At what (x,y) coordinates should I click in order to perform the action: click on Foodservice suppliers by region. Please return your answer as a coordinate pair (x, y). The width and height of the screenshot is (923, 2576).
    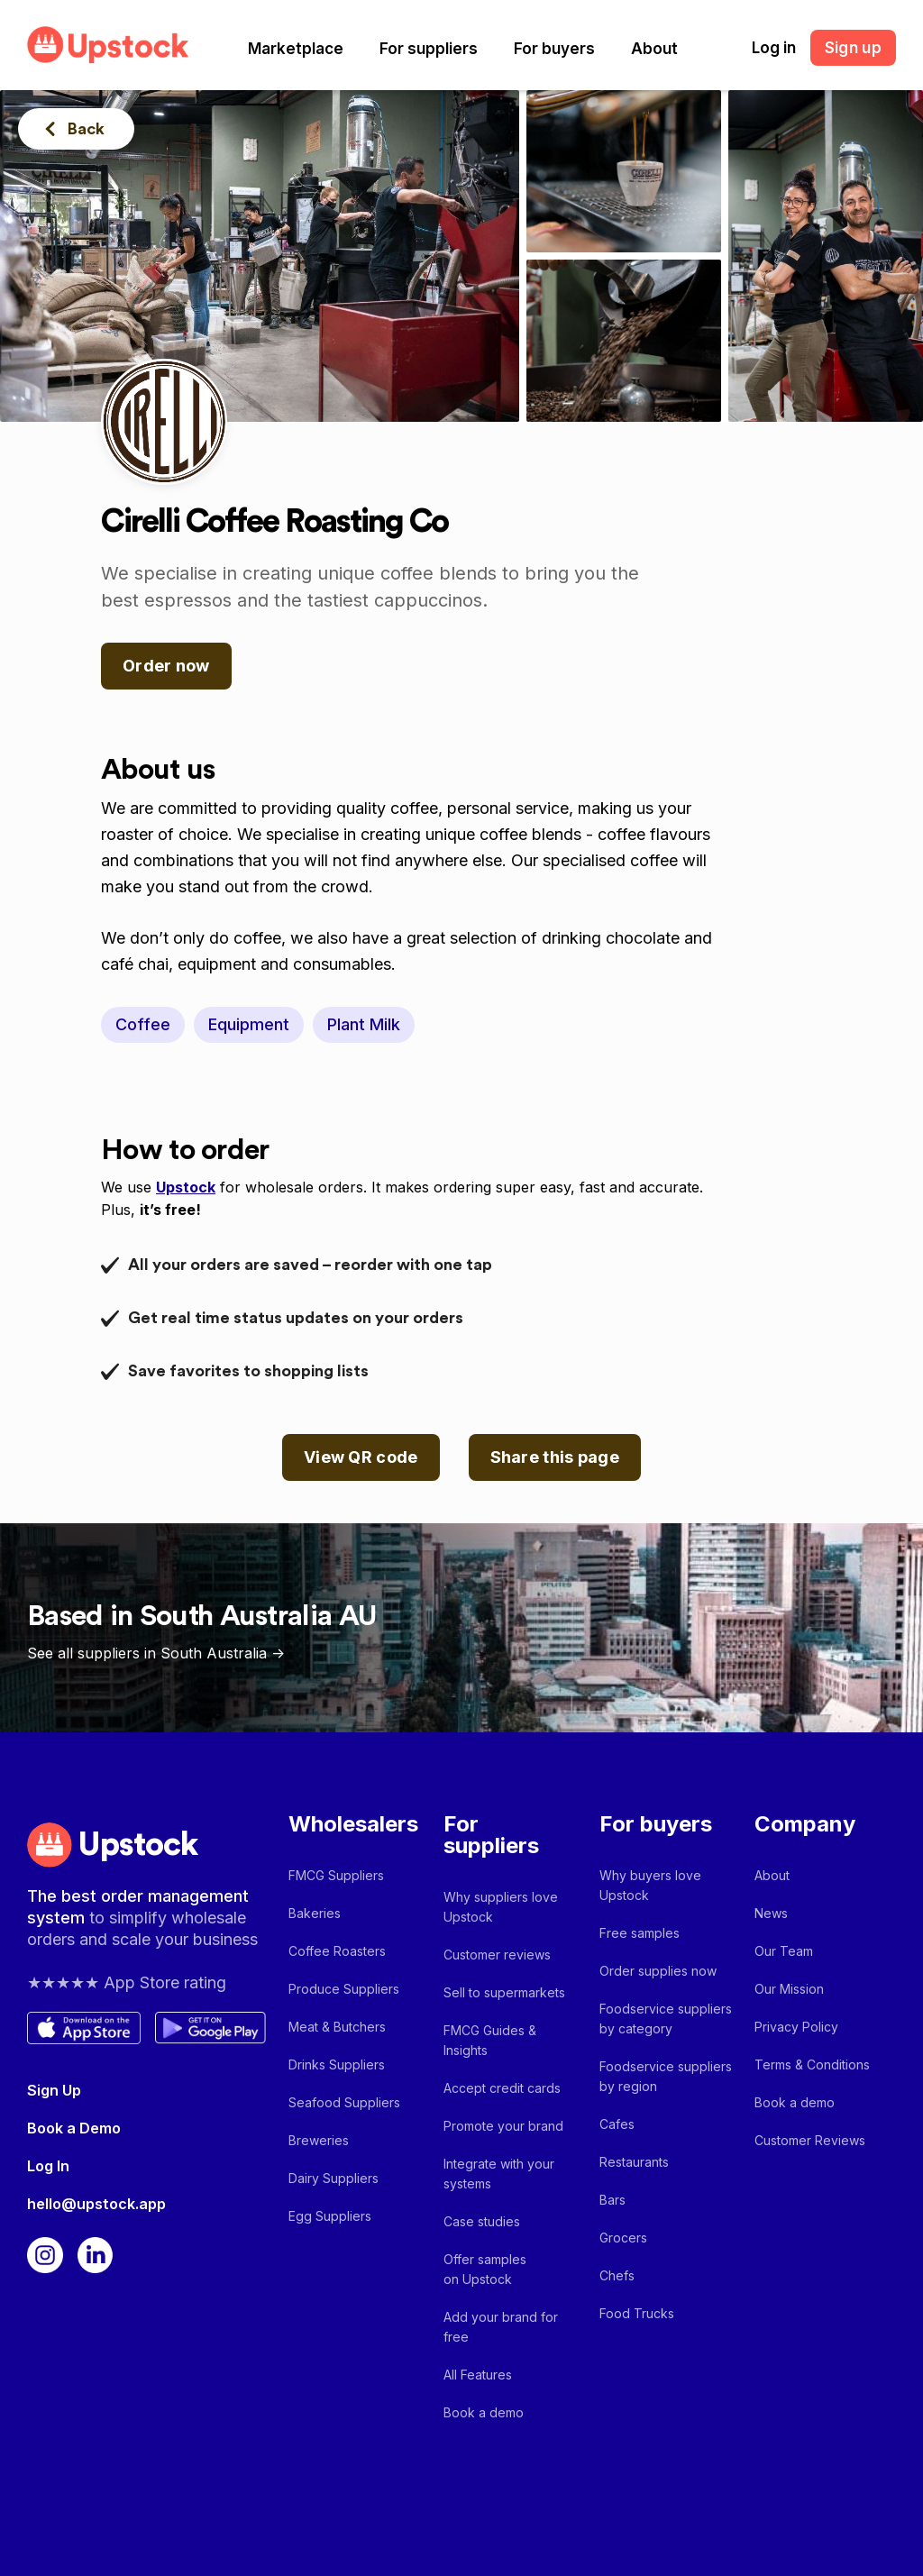
    Looking at the image, I should click on (665, 2076).